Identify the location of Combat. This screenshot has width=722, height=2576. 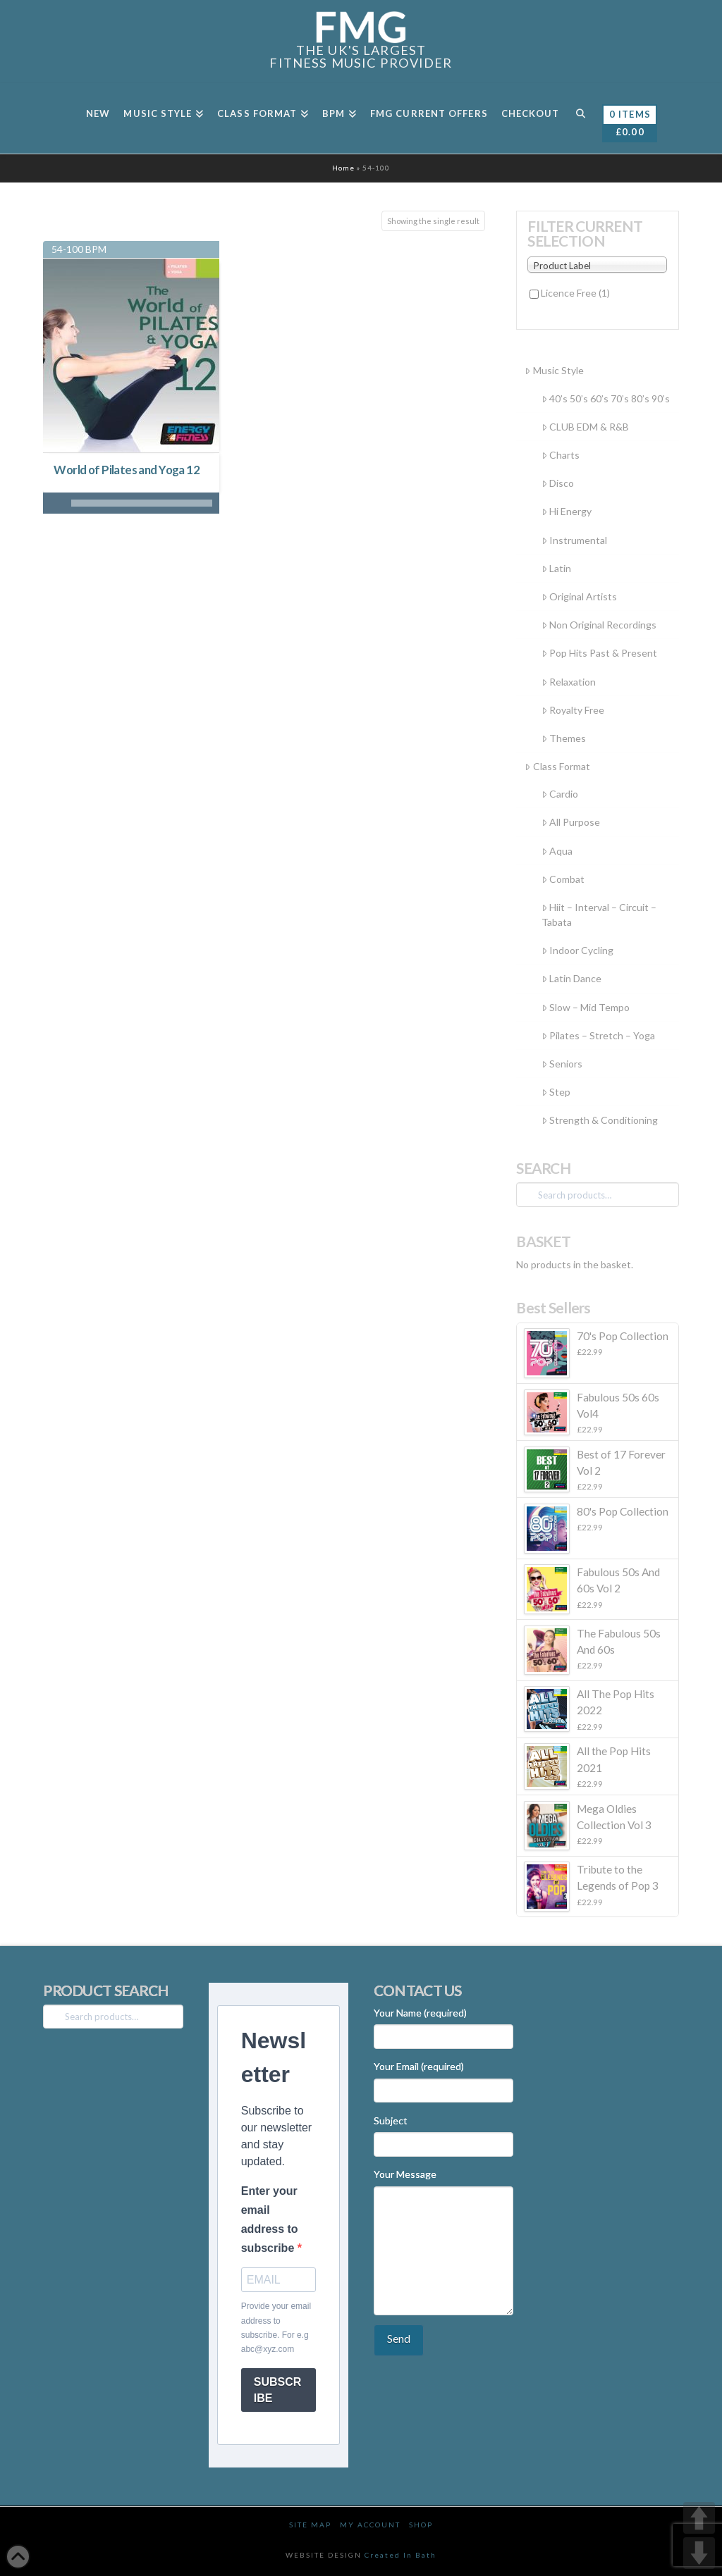
(563, 879).